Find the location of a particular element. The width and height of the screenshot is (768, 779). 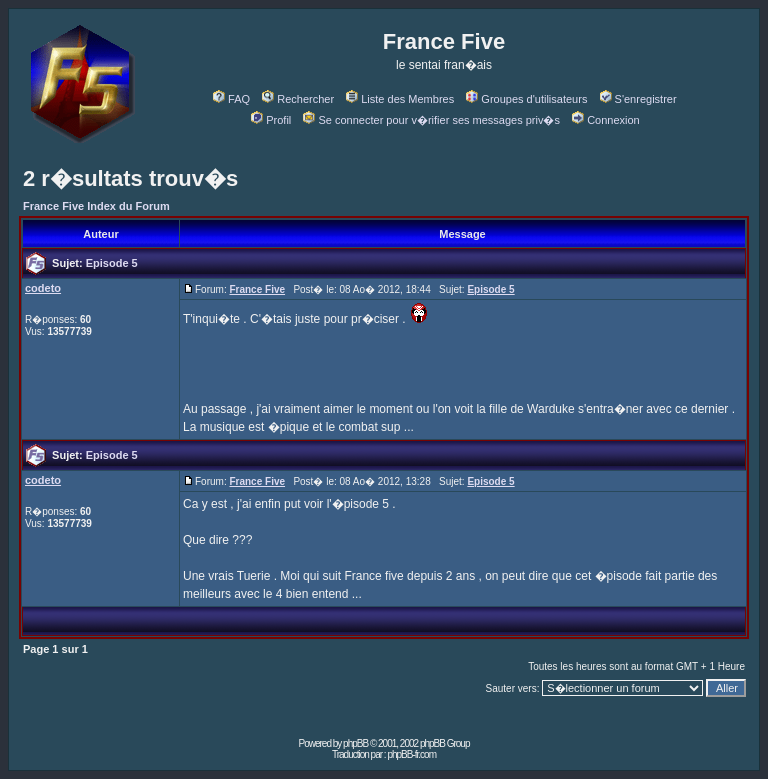

S'enregistrer is located at coordinates (638, 99).